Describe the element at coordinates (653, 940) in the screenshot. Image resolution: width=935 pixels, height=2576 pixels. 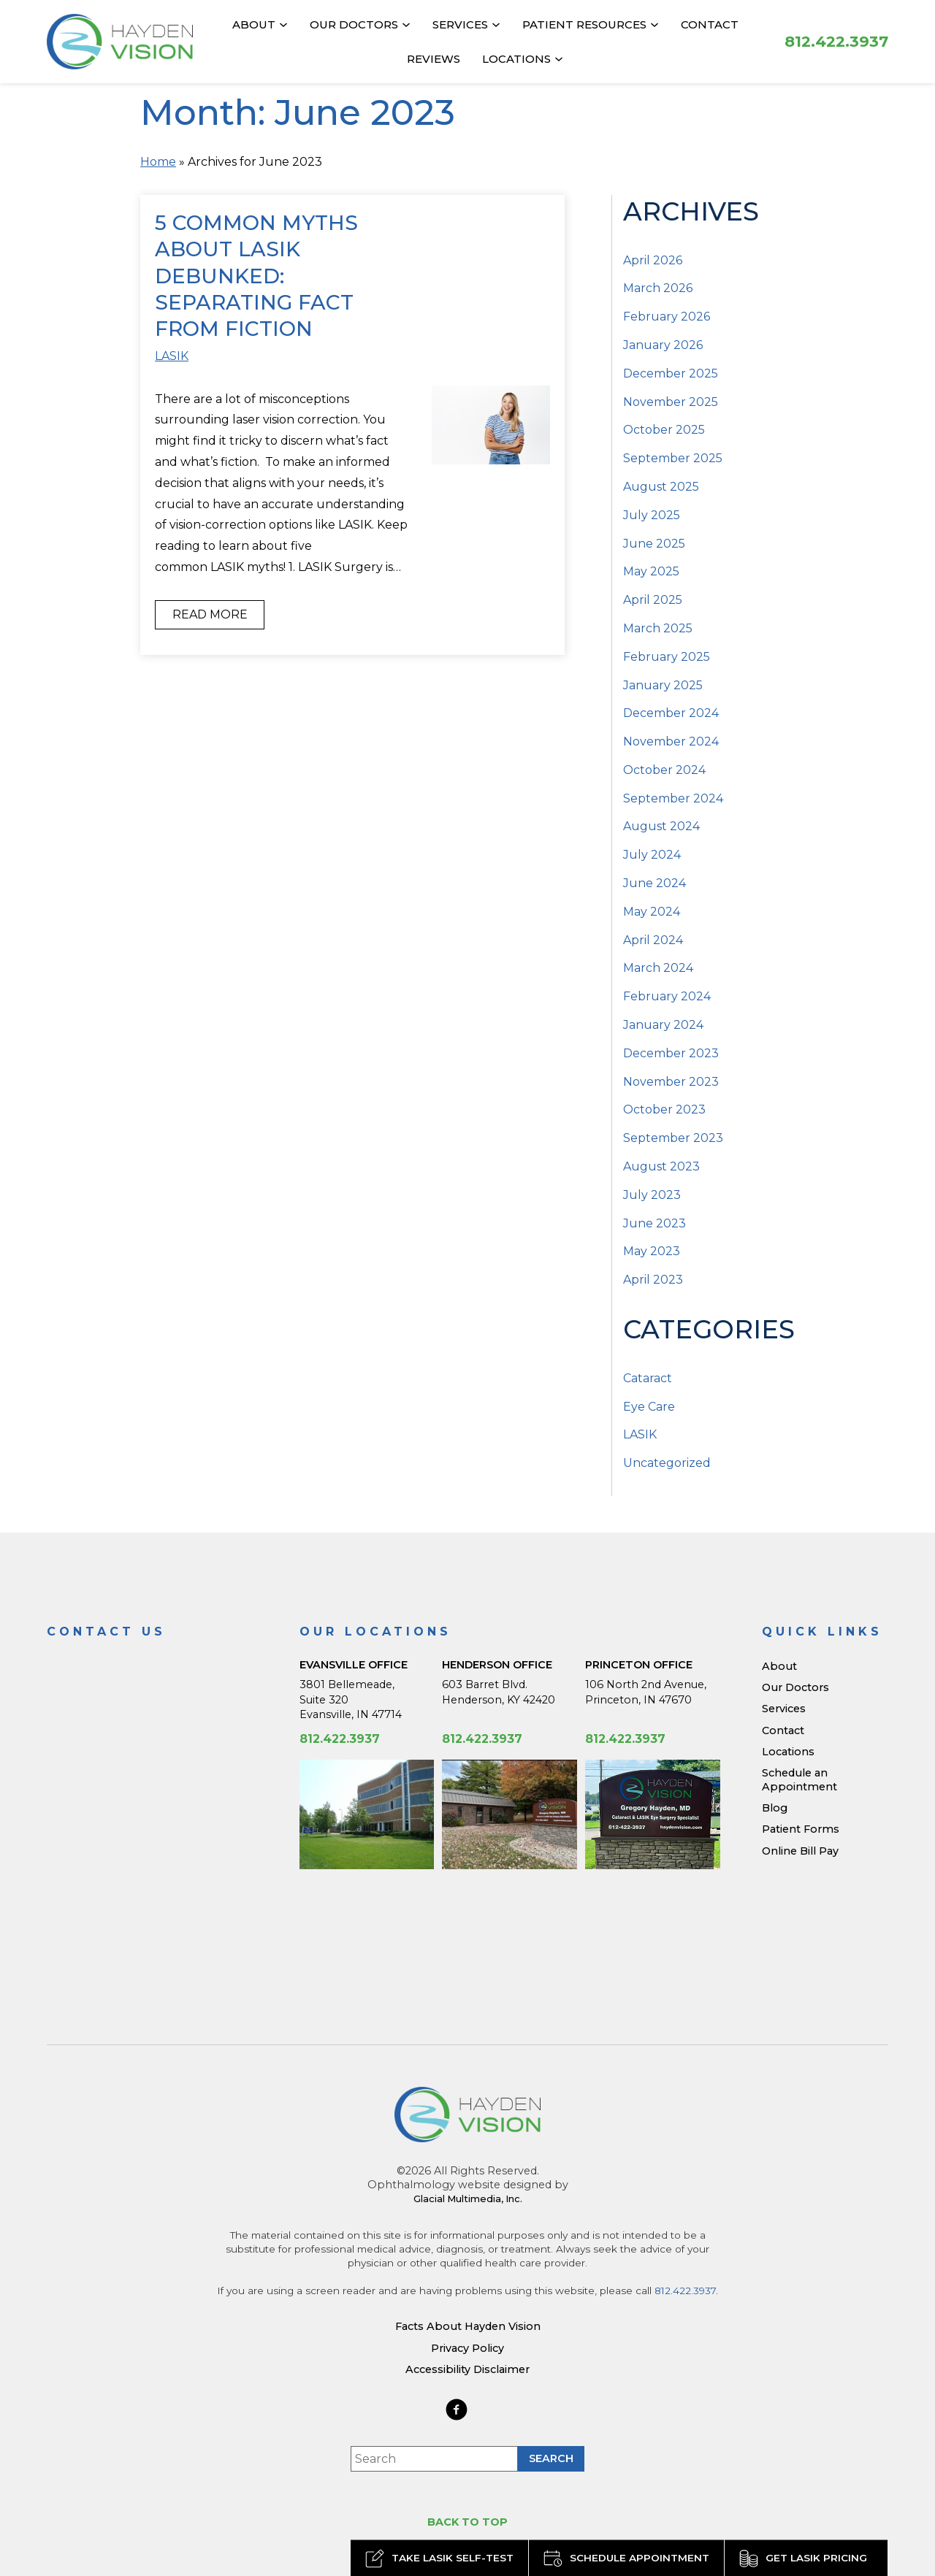
I see `April 2024` at that location.